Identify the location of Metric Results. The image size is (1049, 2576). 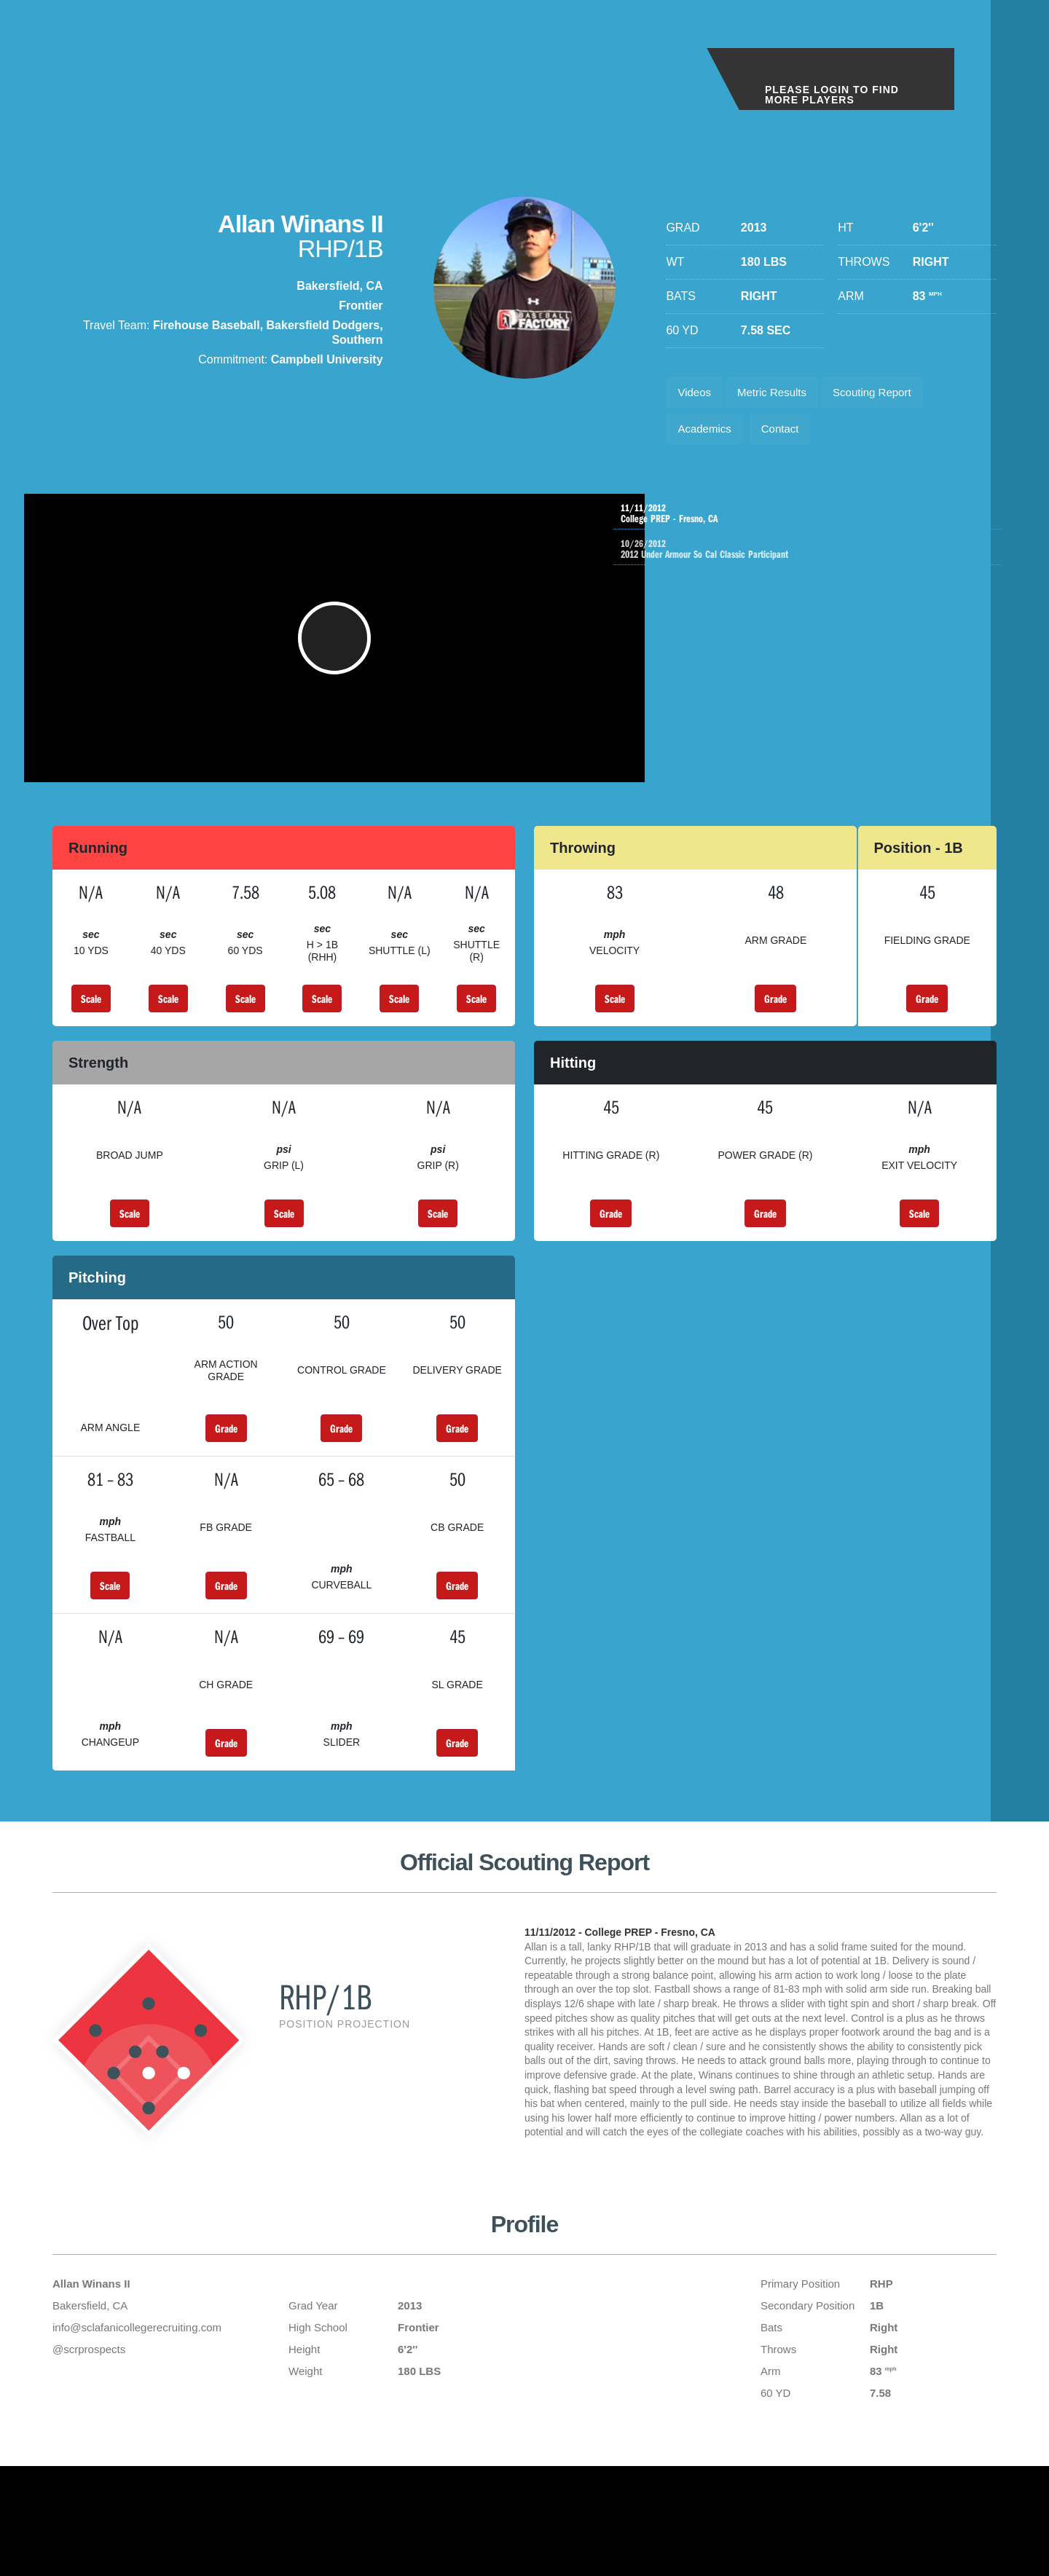
(780, 394).